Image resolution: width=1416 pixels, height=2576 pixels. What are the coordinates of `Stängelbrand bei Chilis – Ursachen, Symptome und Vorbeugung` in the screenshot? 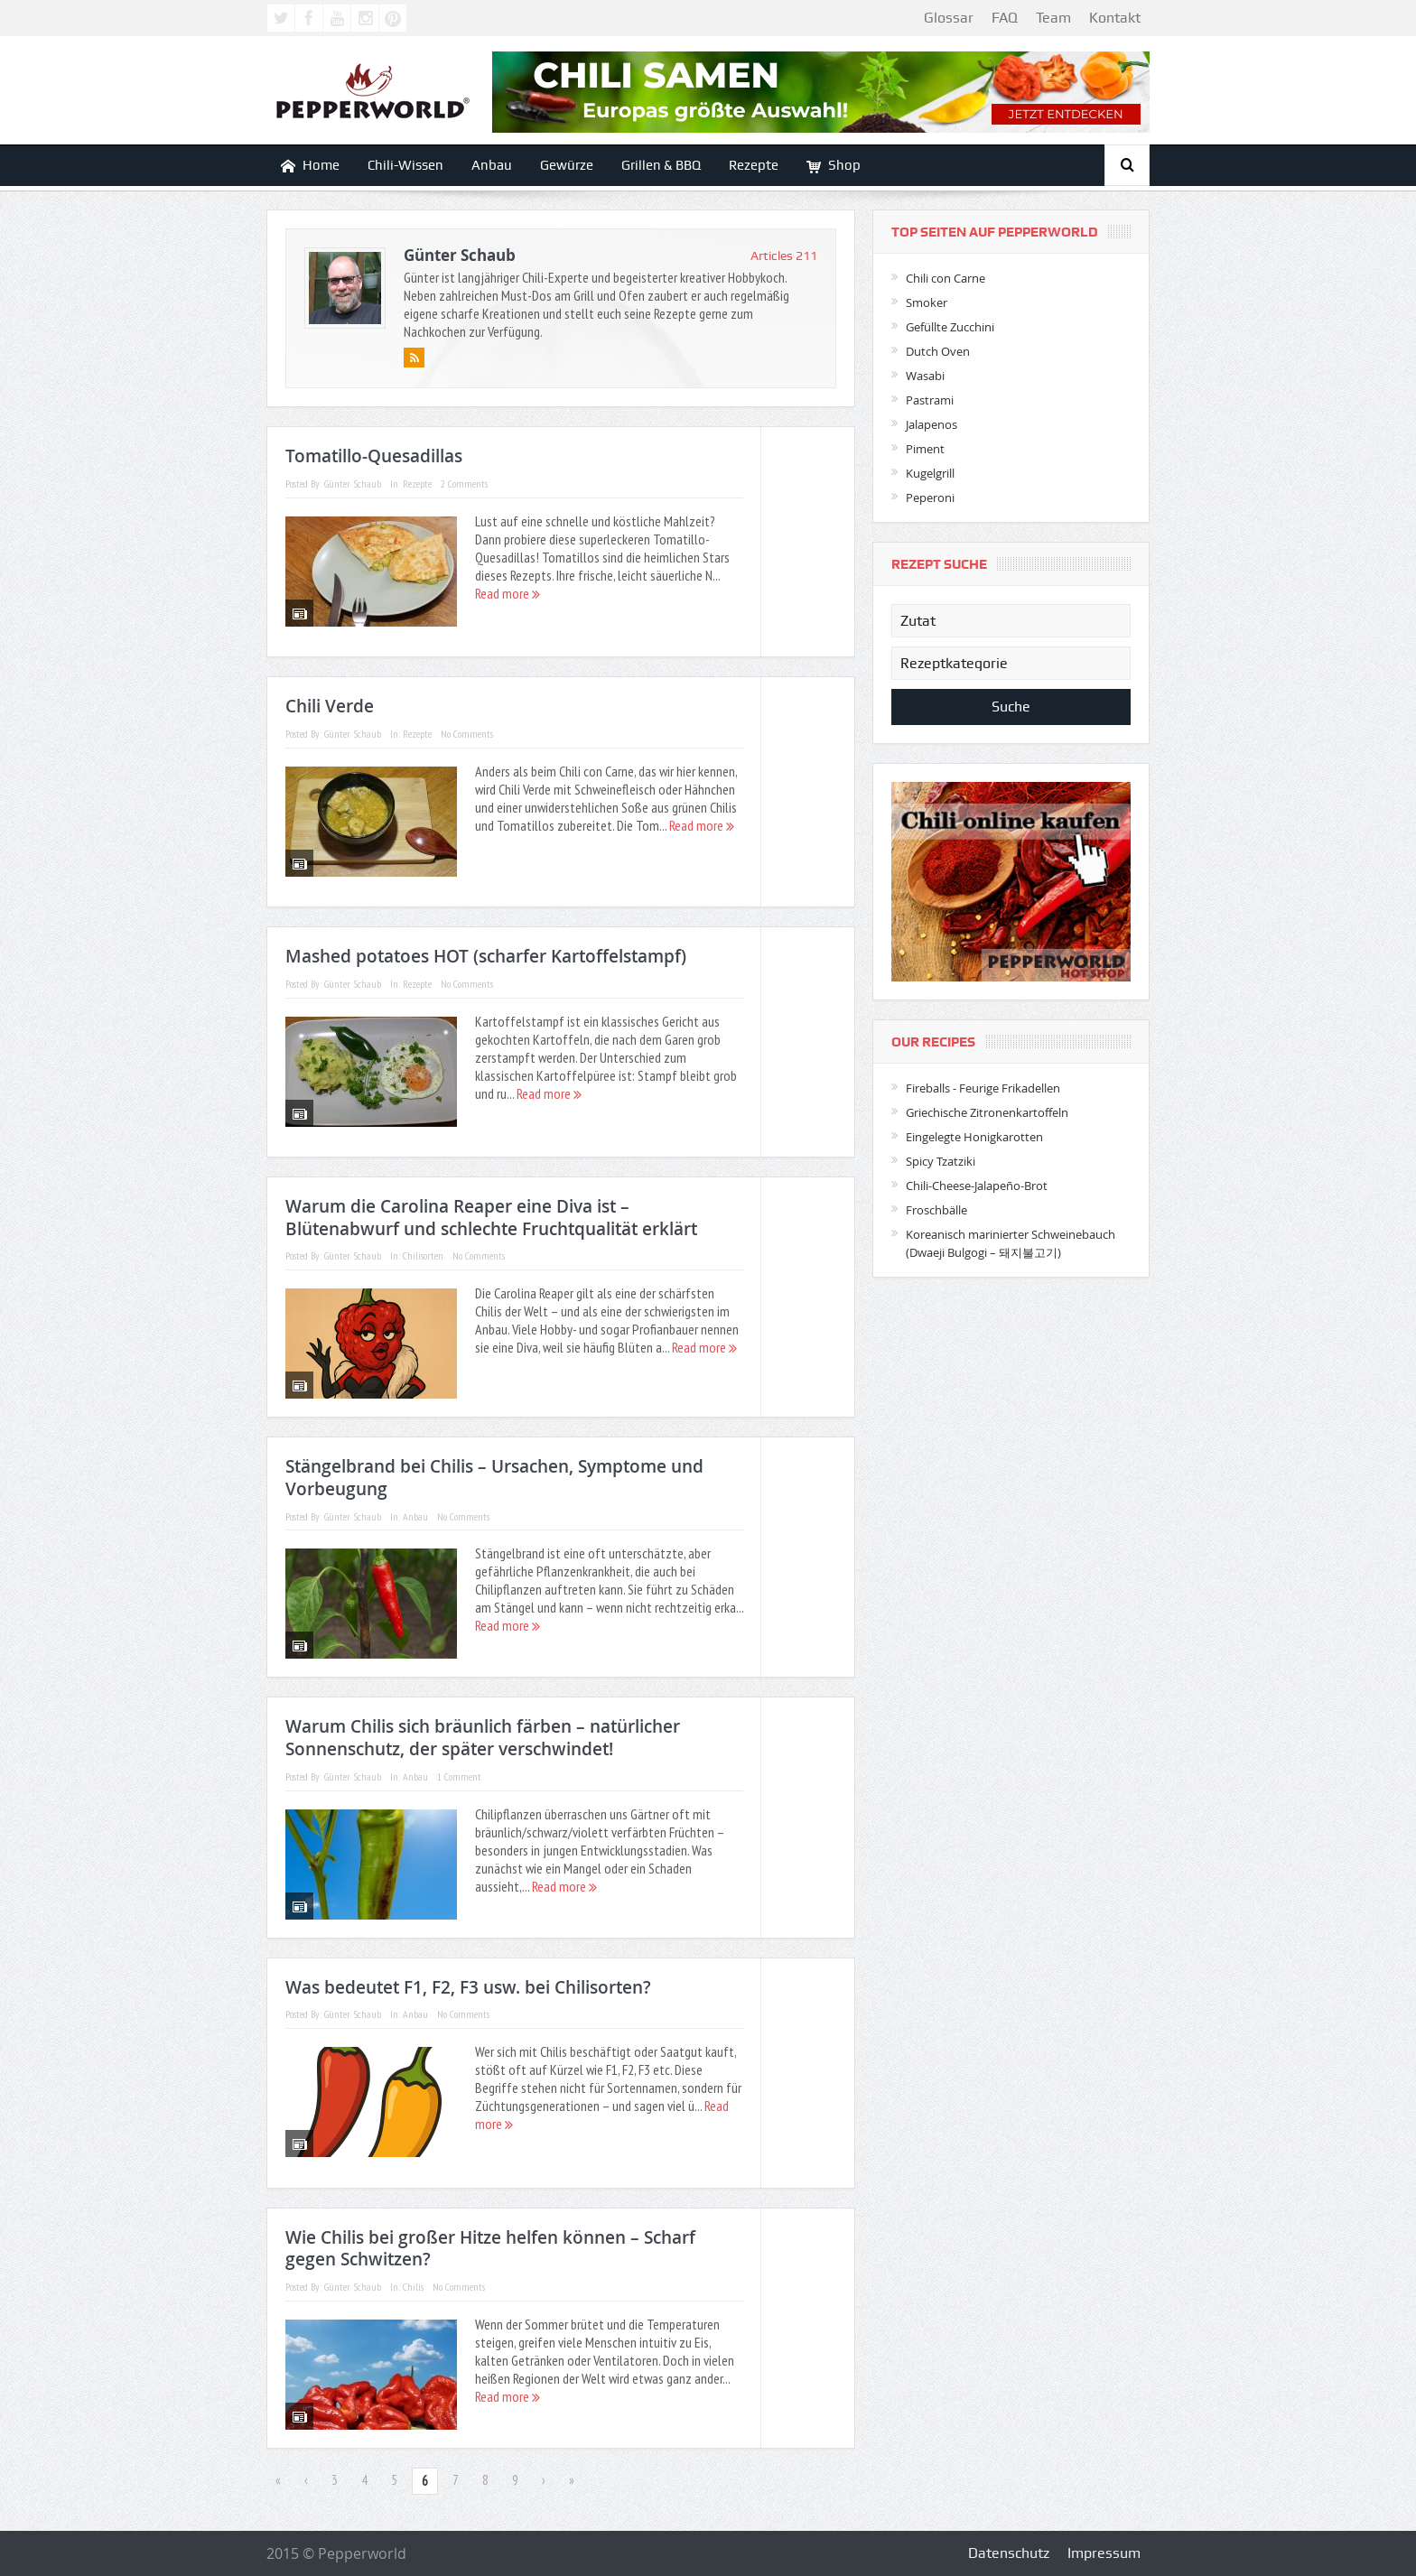 It's located at (494, 1478).